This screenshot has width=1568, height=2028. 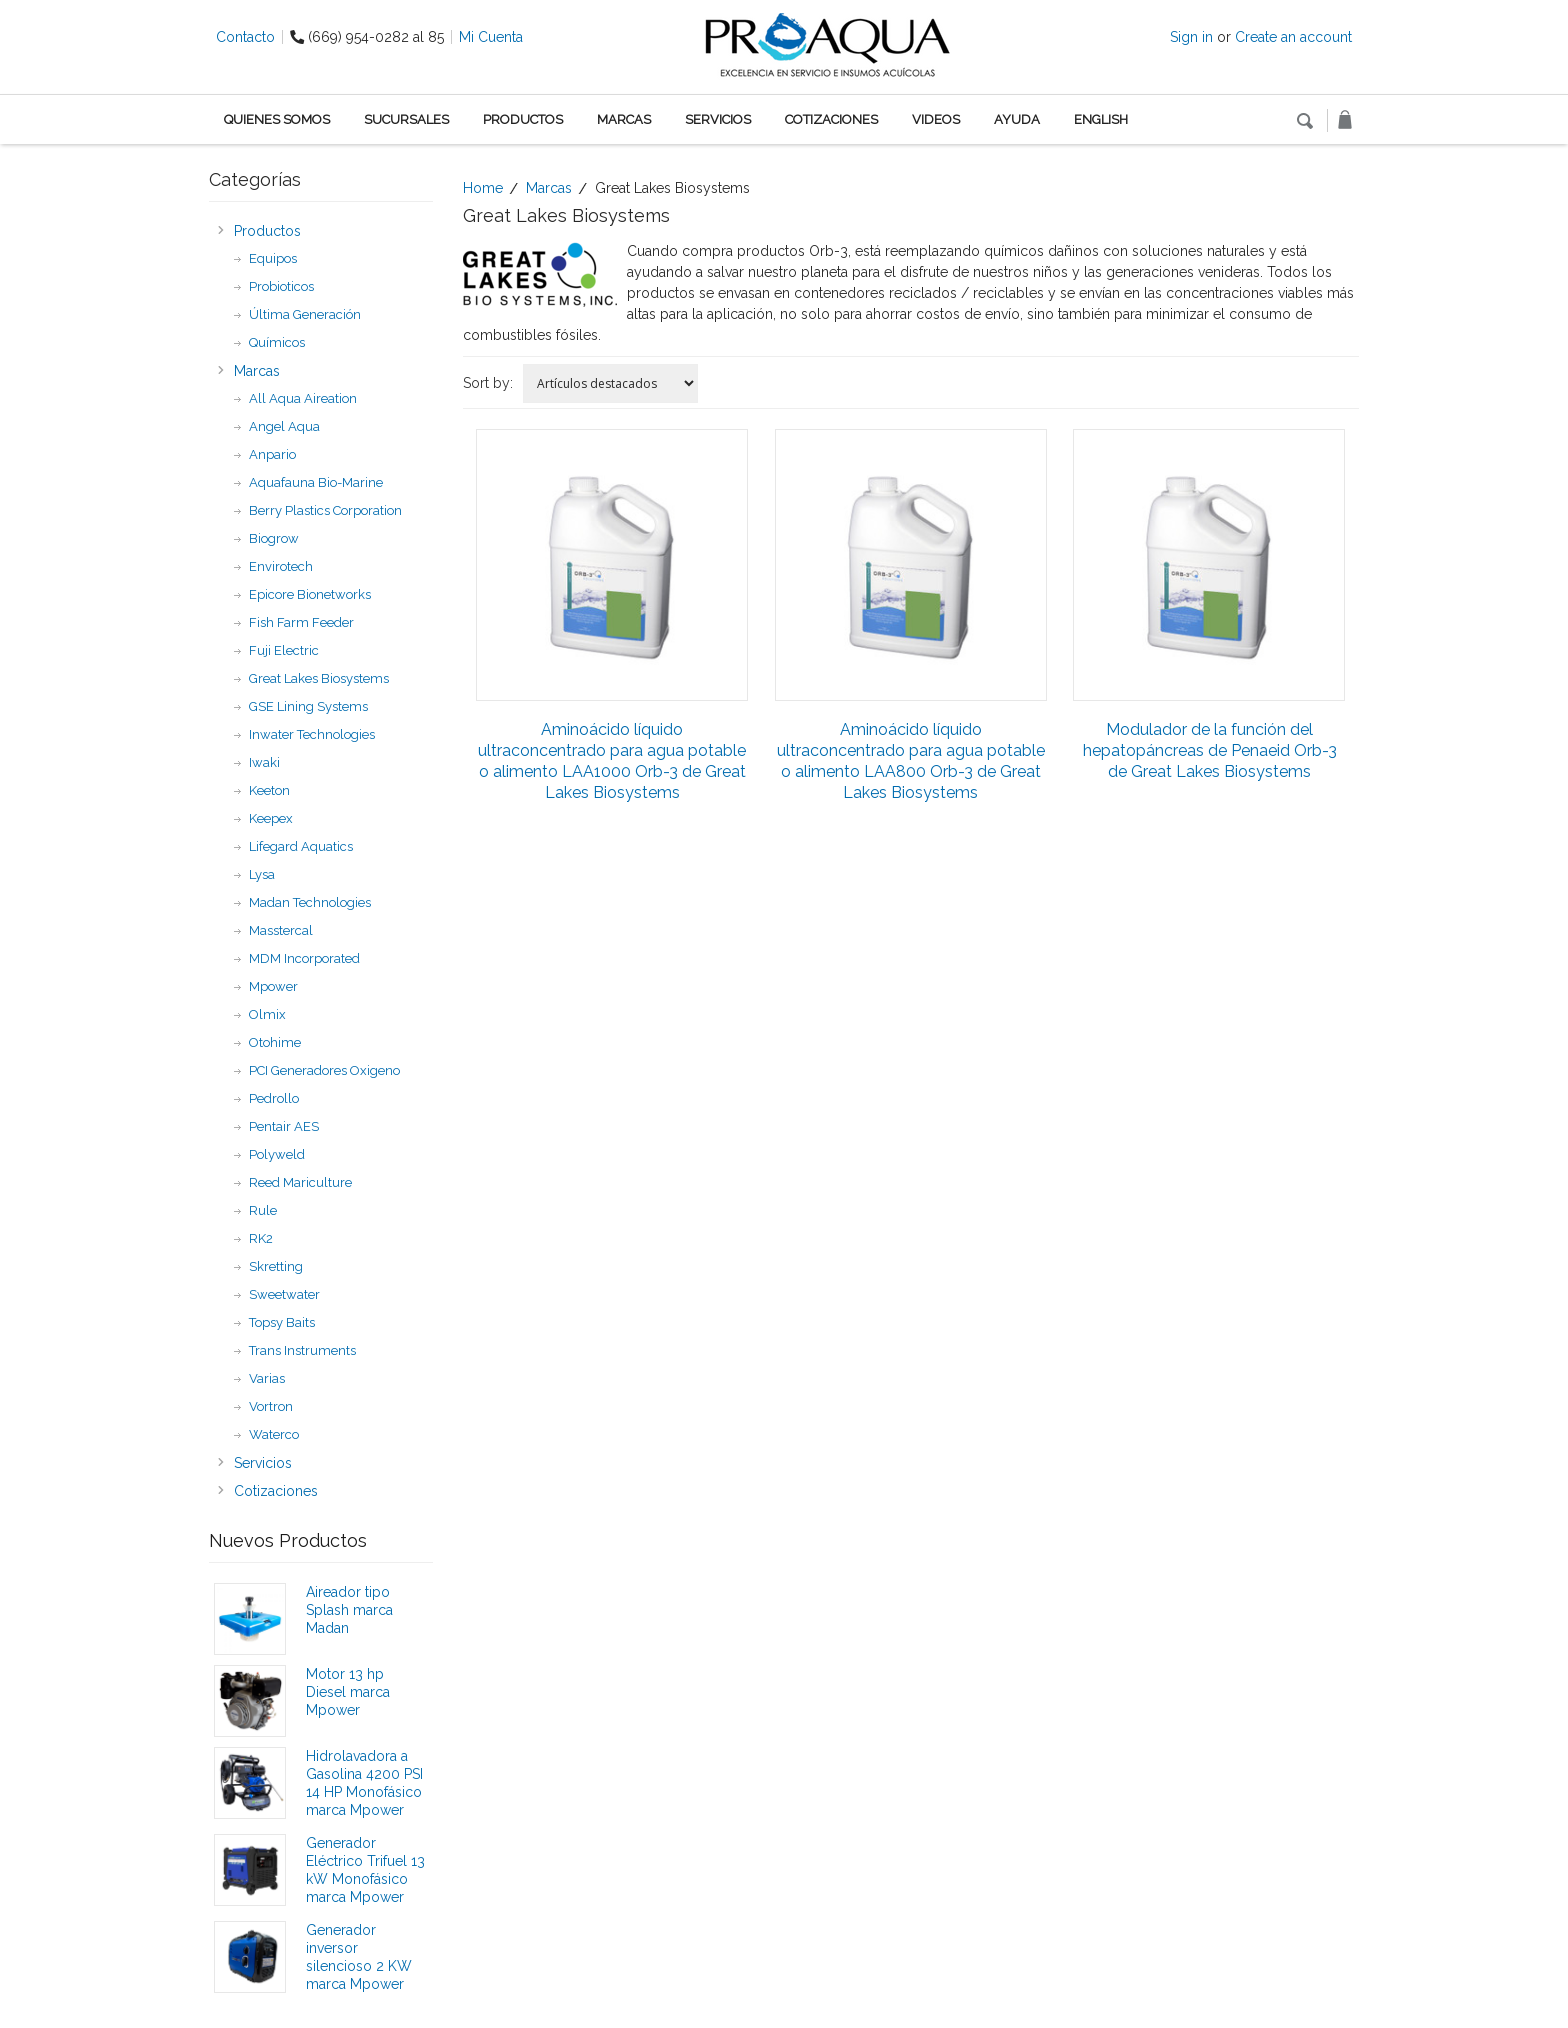 What do you see at coordinates (308, 706) in the screenshot?
I see `GSE Lining Systems` at bounding box center [308, 706].